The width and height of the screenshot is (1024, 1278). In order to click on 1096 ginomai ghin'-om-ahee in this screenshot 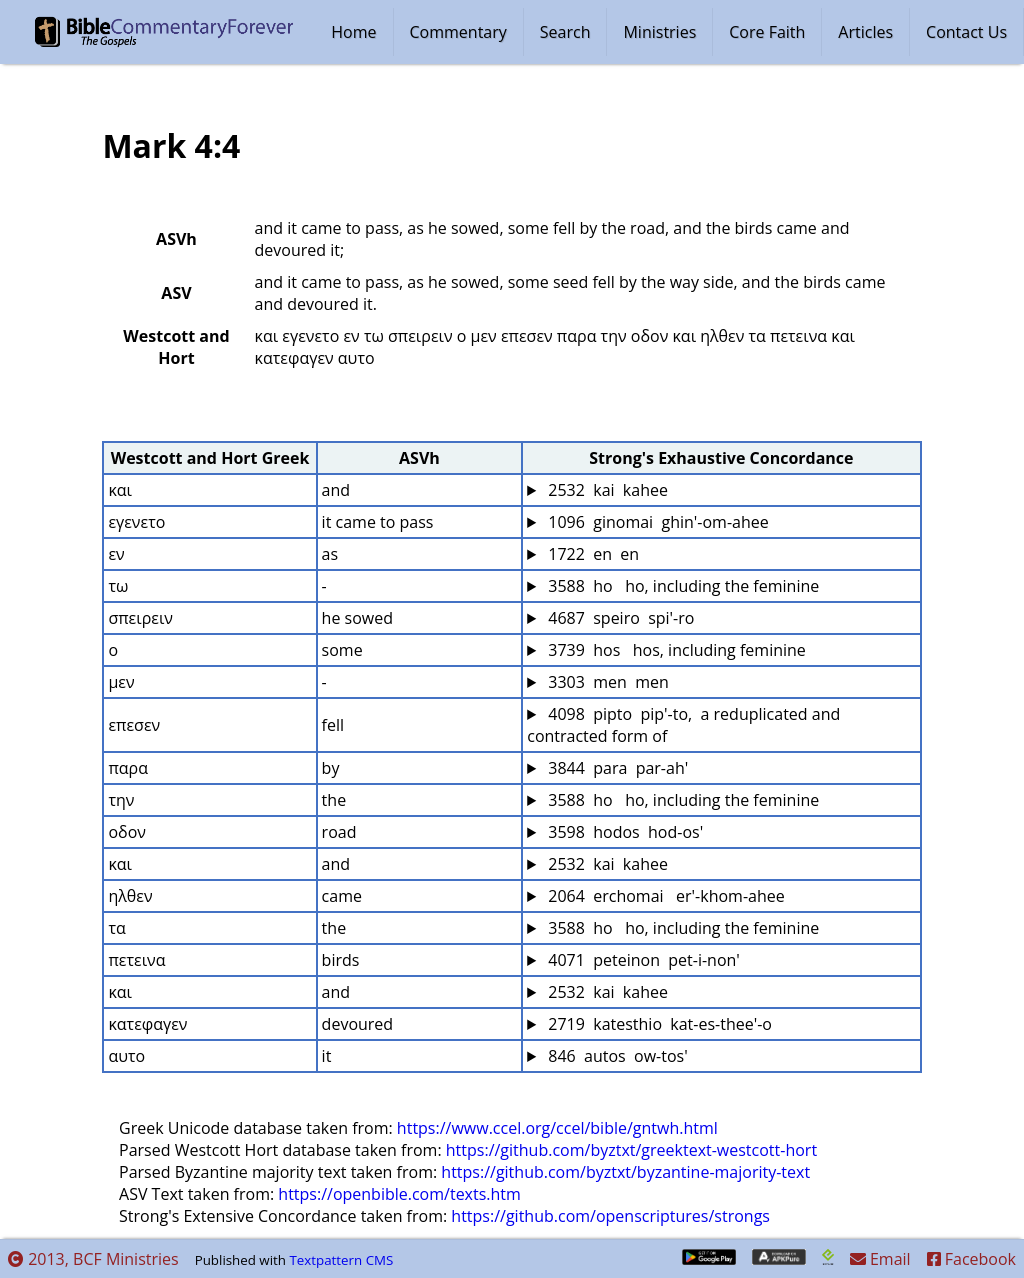, I will do `click(656, 522)`.